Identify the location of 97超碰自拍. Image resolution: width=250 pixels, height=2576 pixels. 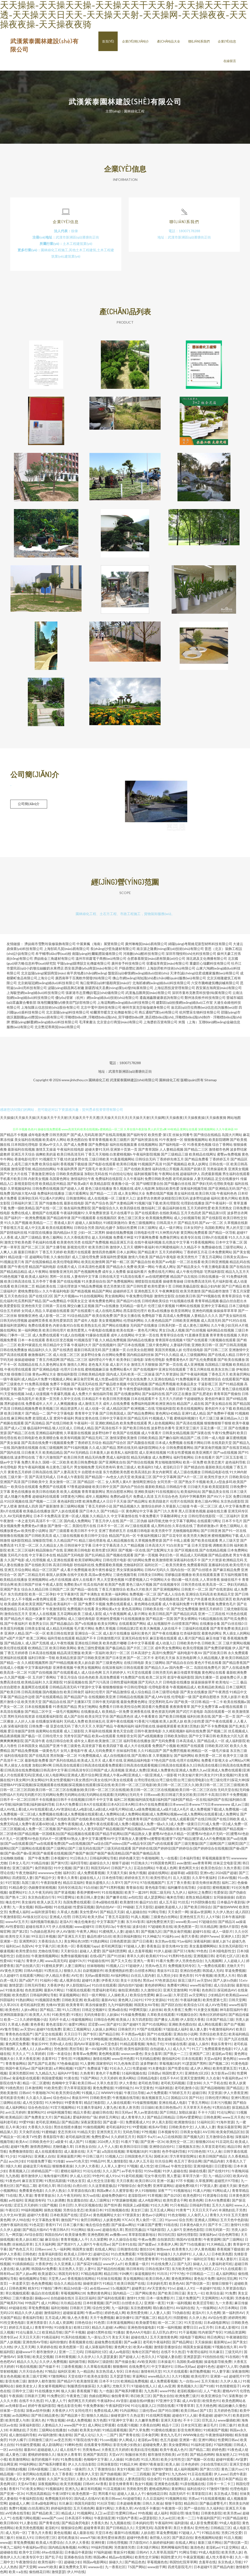
(207, 1923).